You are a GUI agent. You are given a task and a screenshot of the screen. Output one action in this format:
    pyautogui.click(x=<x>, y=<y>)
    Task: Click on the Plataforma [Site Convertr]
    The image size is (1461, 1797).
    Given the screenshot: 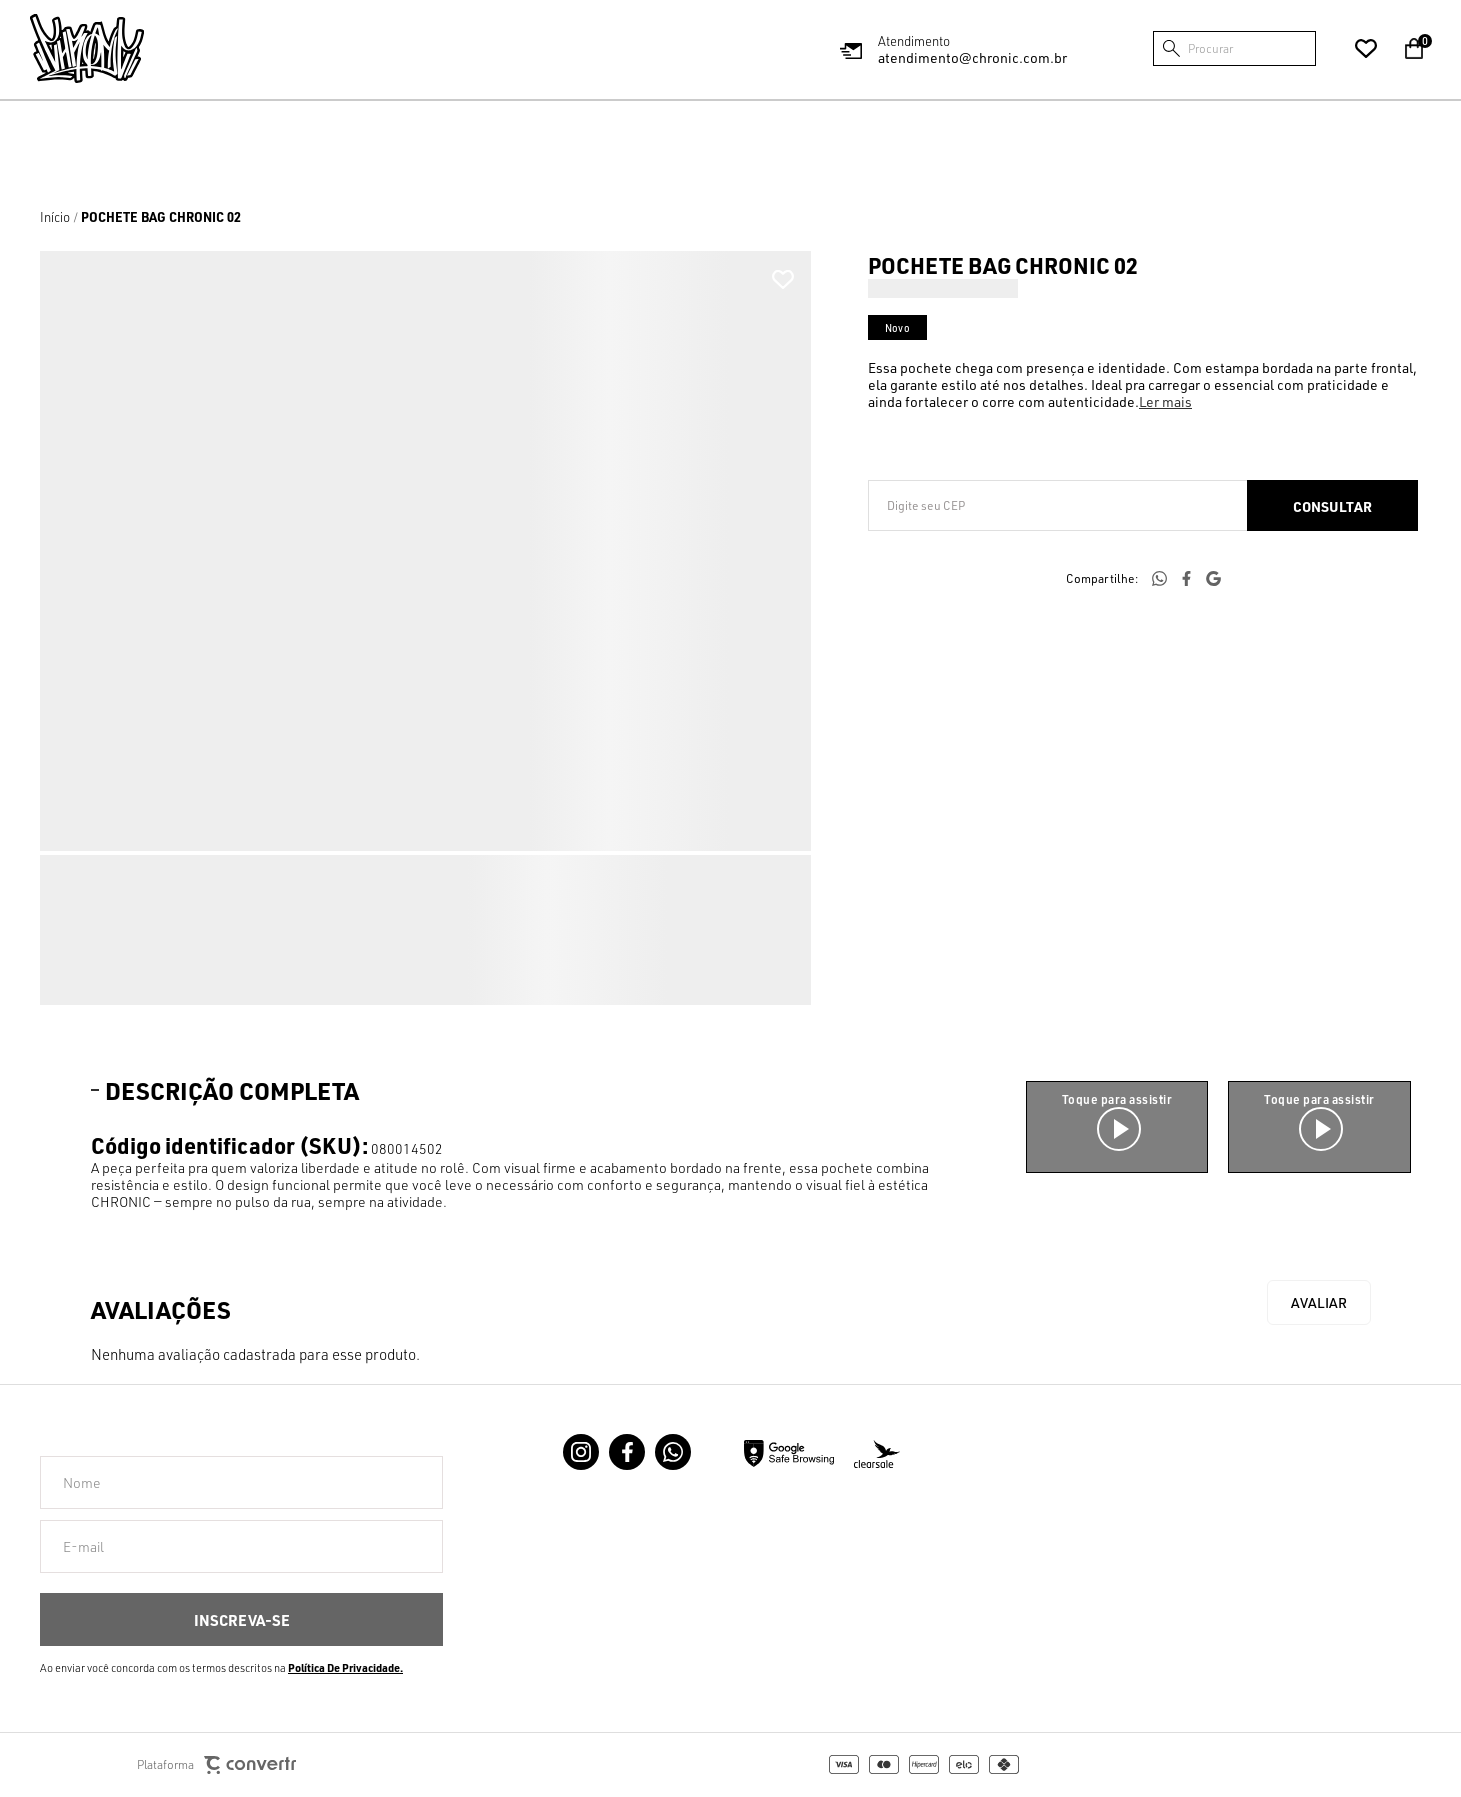 What is the action you would take?
    pyautogui.click(x=216, y=1765)
    